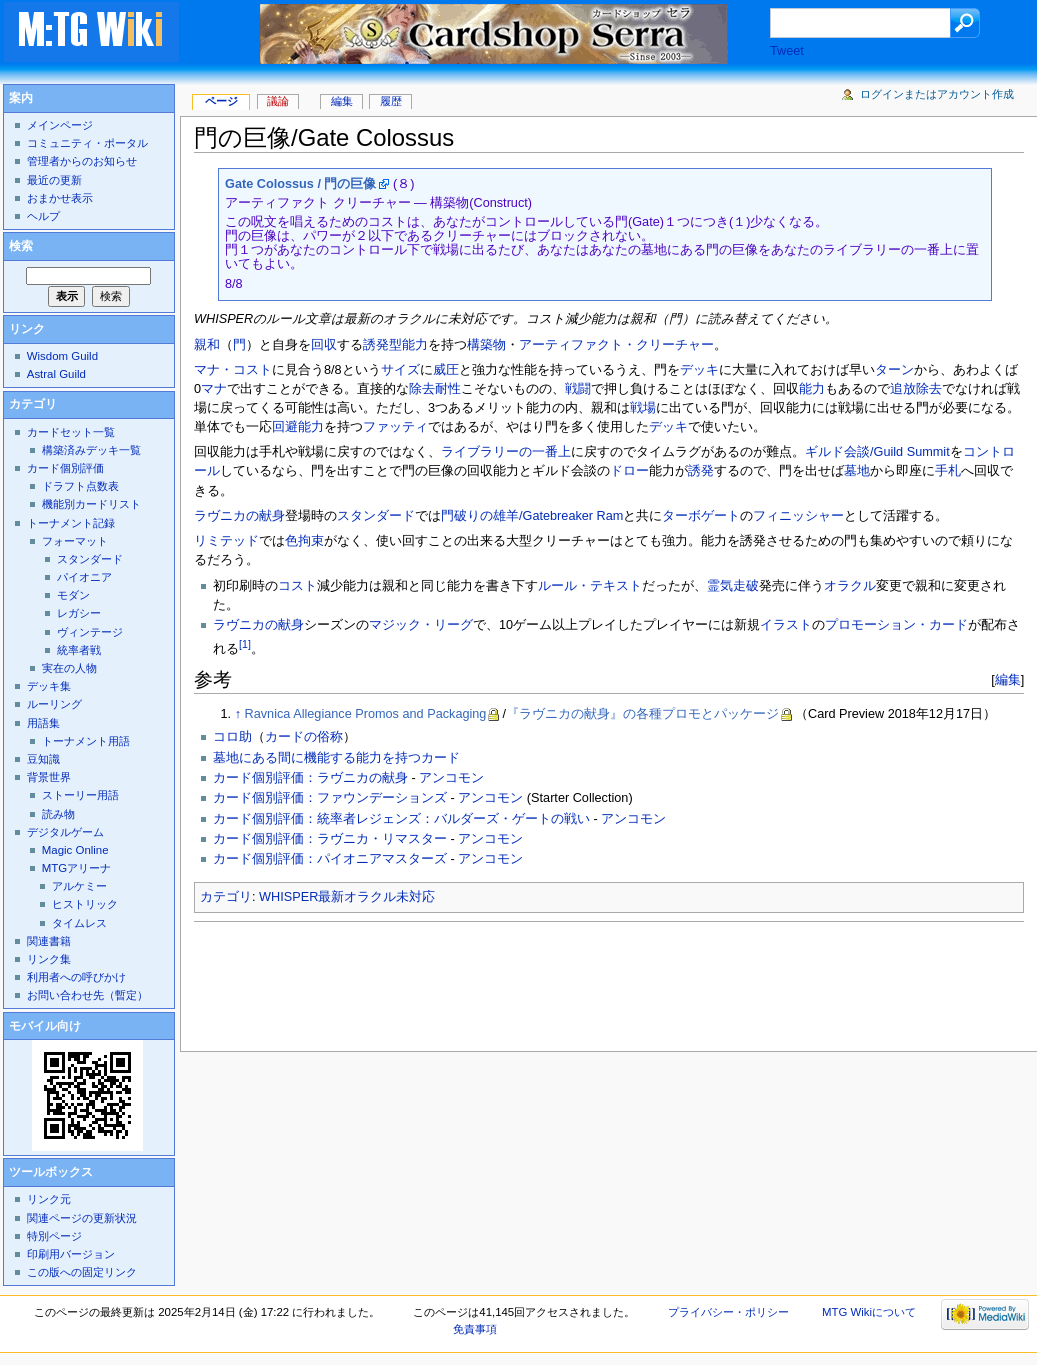 This screenshot has height=1365, width=1037. Describe the element at coordinates (60, 198) in the screenshot. I see `おまかせ表示` at that location.